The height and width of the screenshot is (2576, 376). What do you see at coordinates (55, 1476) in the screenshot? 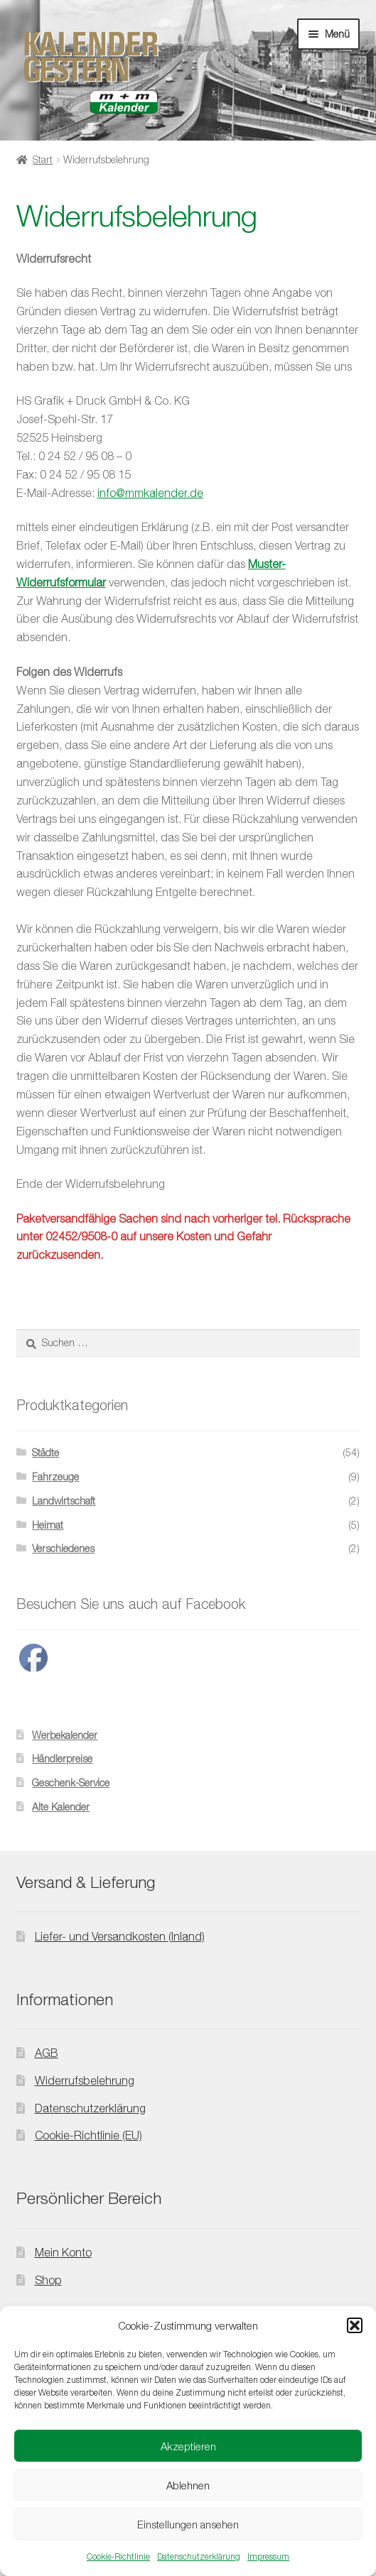
I see `Fahrzeuge` at bounding box center [55, 1476].